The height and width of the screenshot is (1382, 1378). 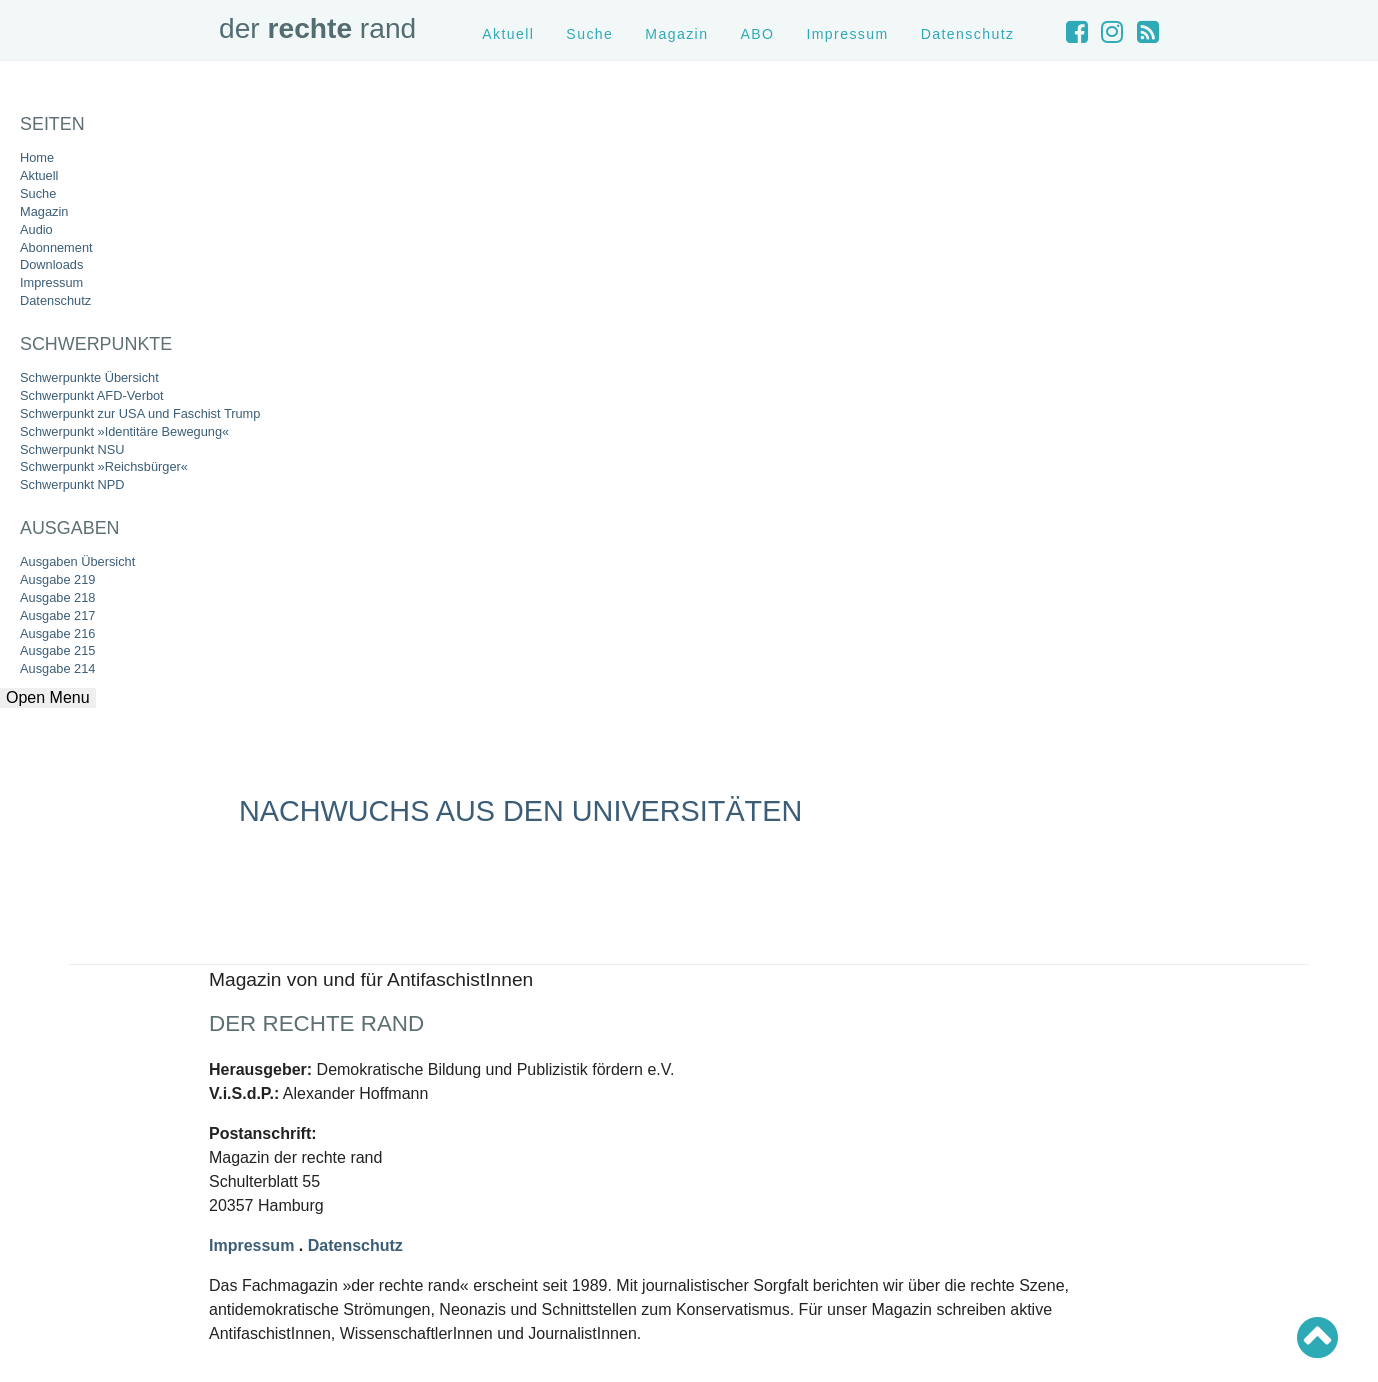 What do you see at coordinates (56, 247) in the screenshot?
I see `Abonnement` at bounding box center [56, 247].